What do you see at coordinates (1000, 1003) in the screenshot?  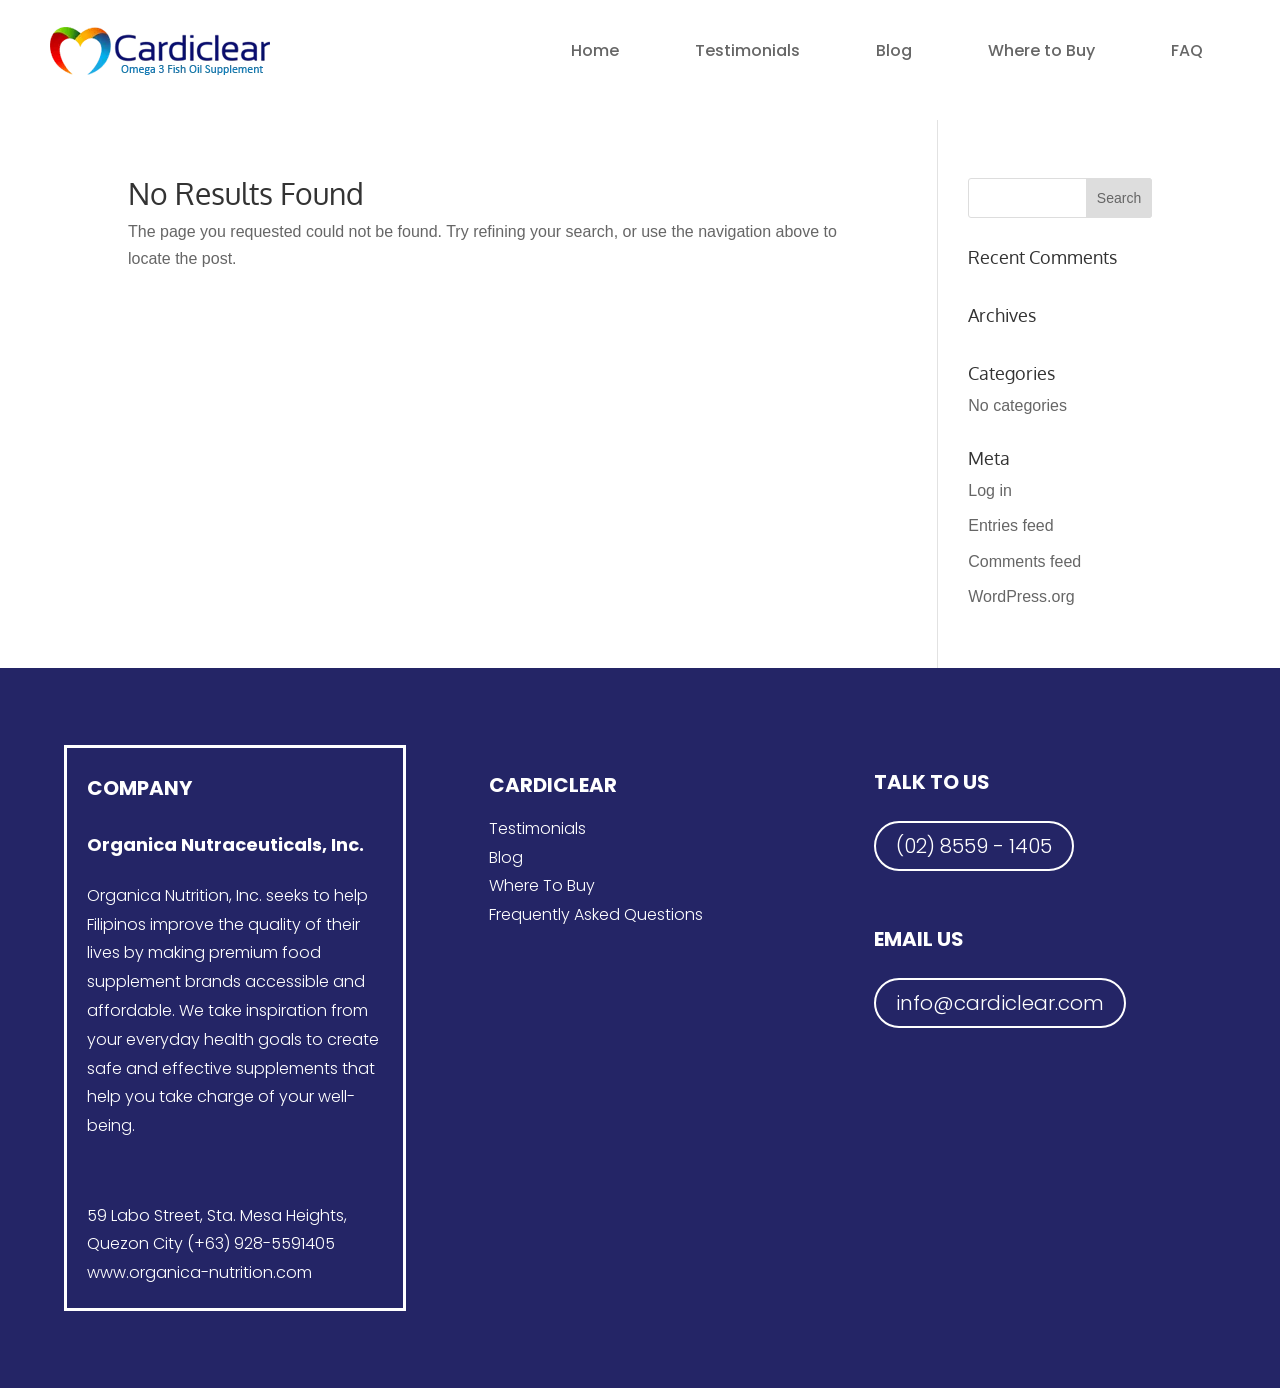 I see `info@cardiclear.com` at bounding box center [1000, 1003].